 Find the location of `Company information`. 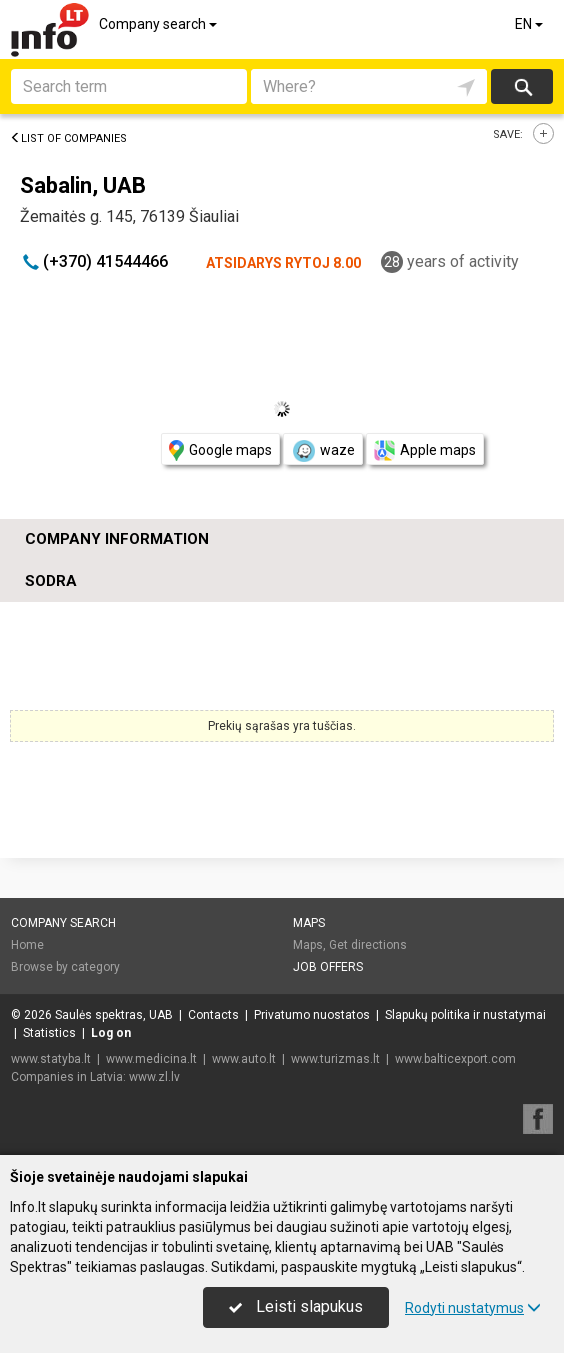

Company information is located at coordinates (117, 539).